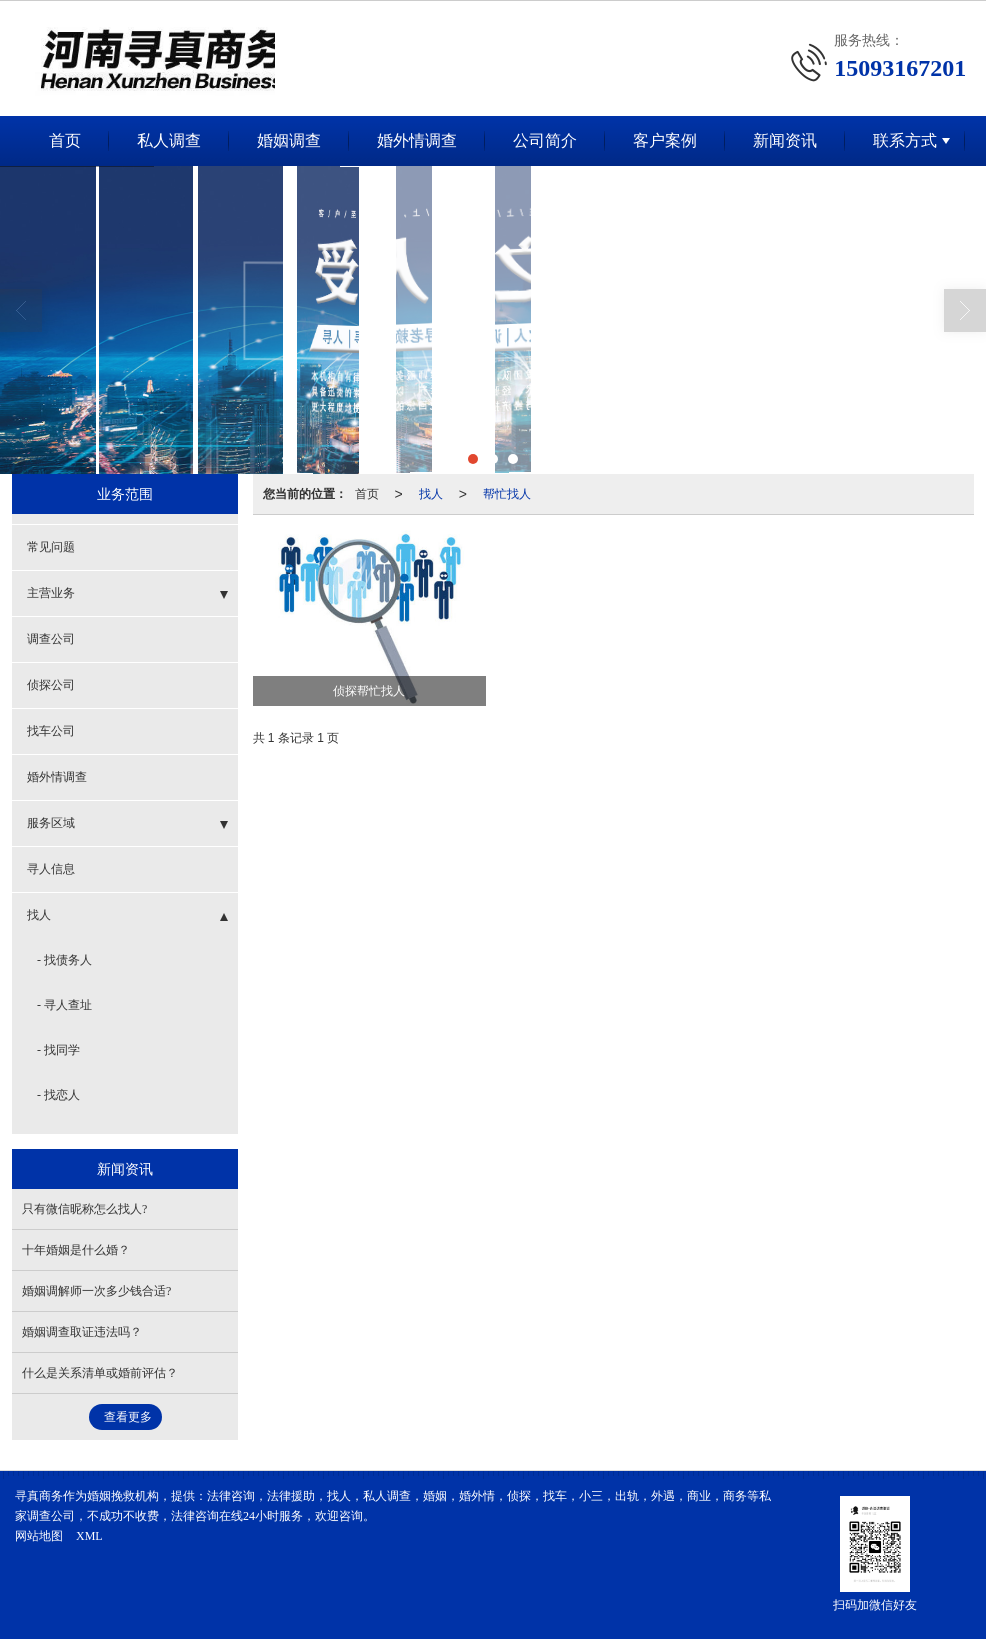  I want to click on - 寻人查址, so click(64, 1005).